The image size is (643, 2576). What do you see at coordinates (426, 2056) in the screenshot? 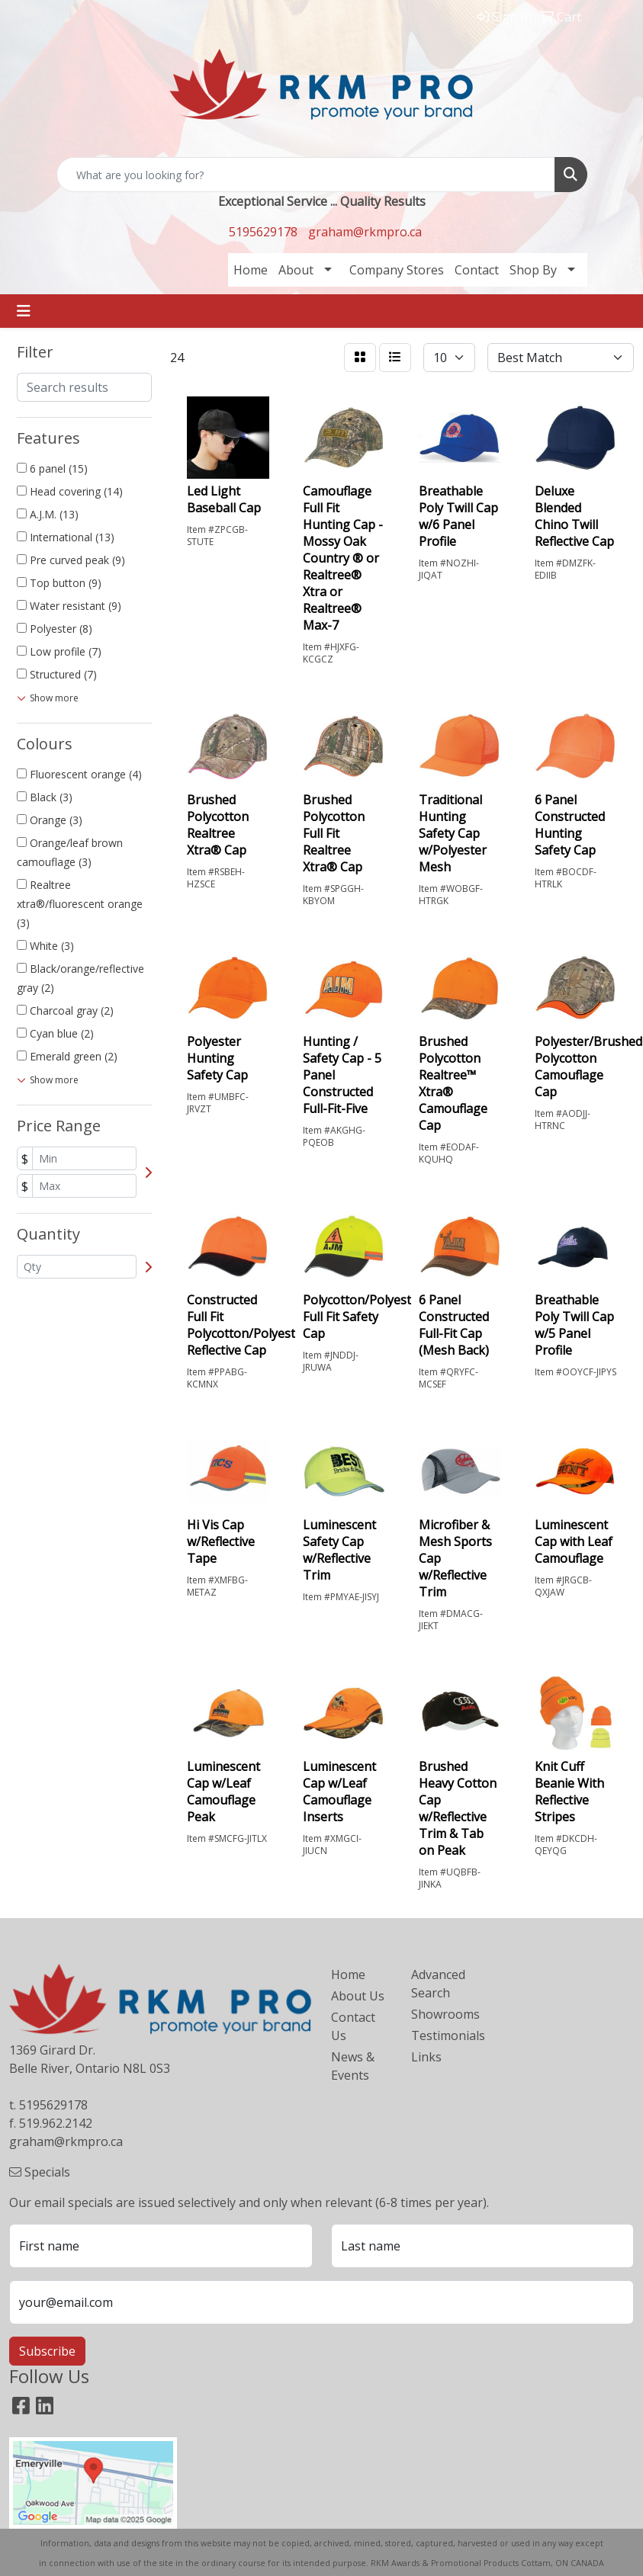
I see `Links` at bounding box center [426, 2056].